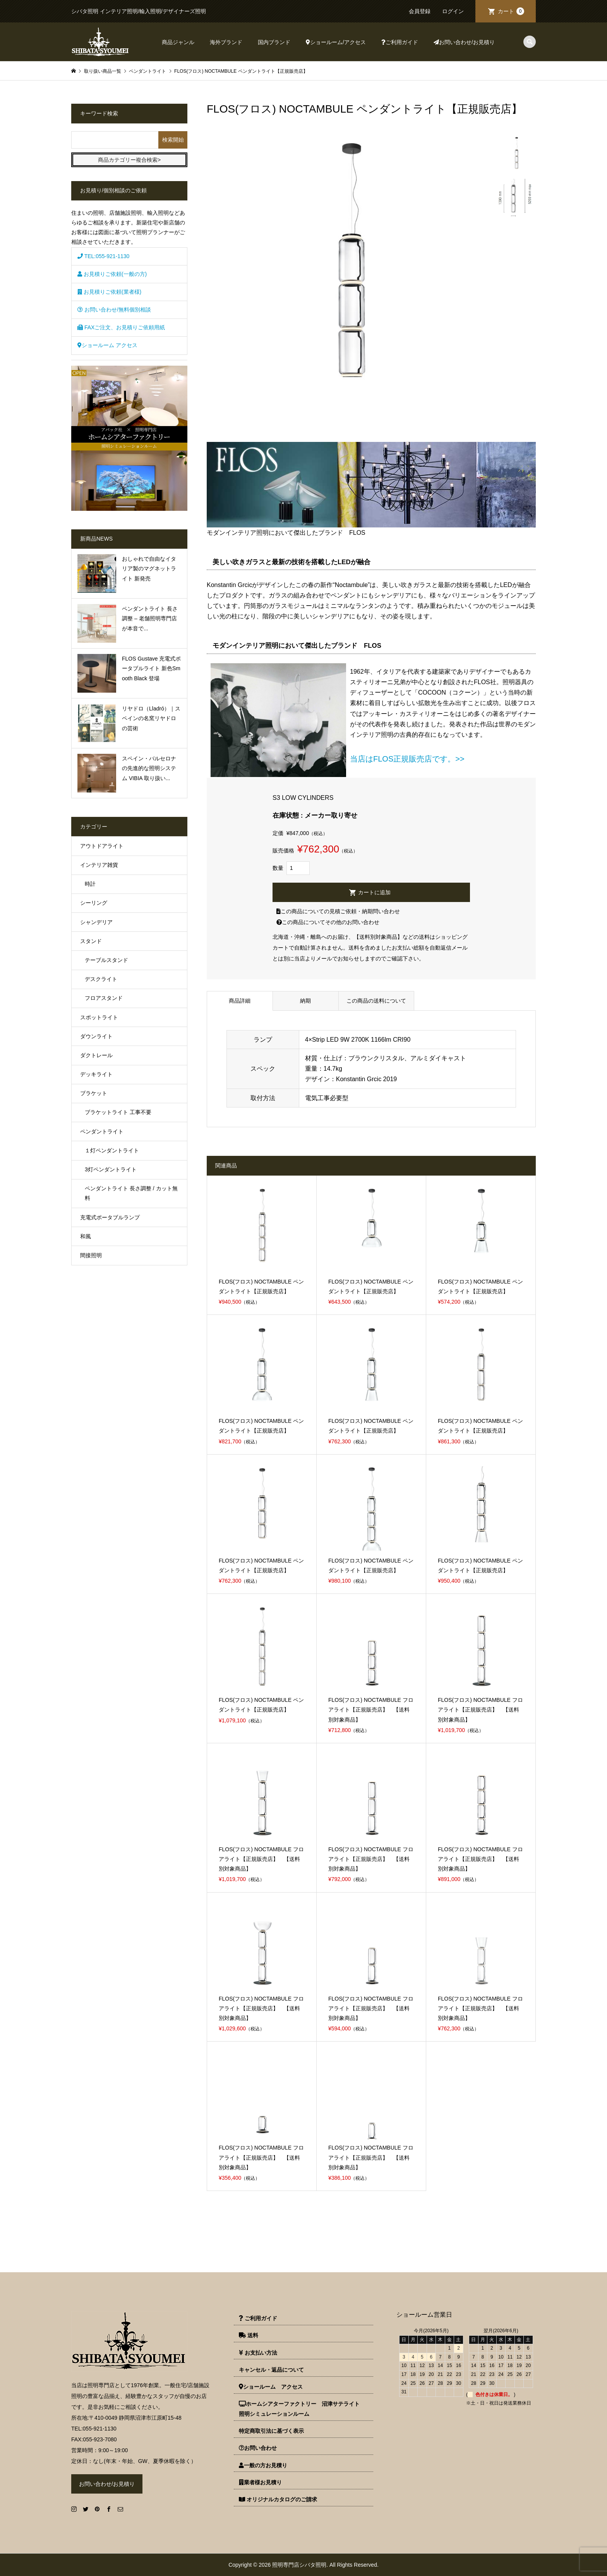 This screenshot has height=2576, width=607. Describe the element at coordinates (511, 11) in the screenshot. I see `カート` at that location.